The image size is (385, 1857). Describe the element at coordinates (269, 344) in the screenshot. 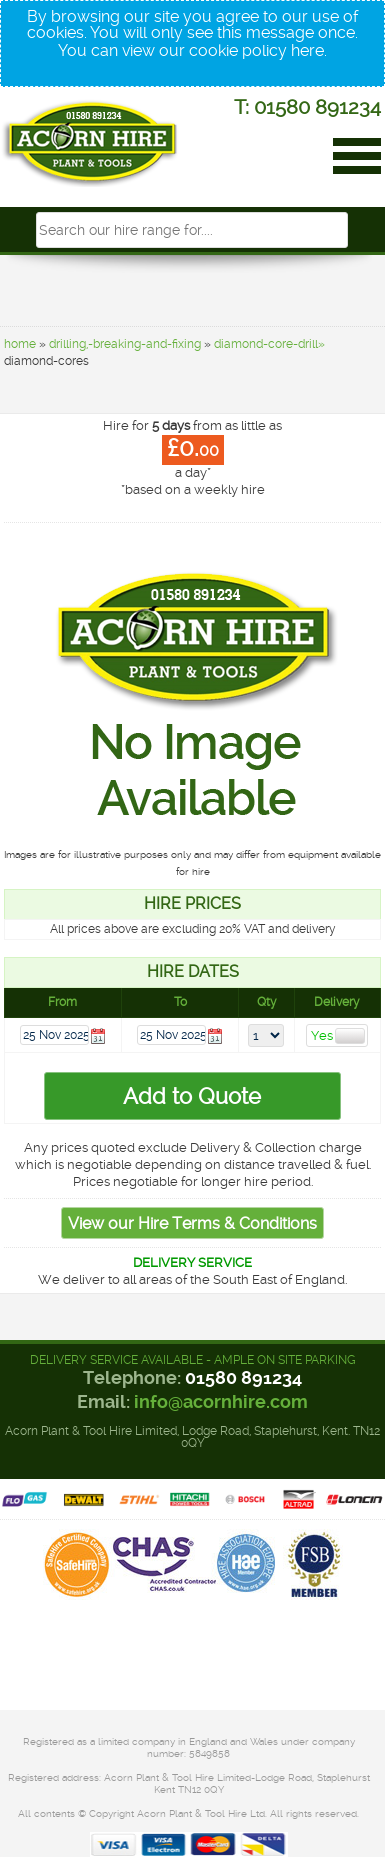

I see `diamond-core-drill»` at that location.